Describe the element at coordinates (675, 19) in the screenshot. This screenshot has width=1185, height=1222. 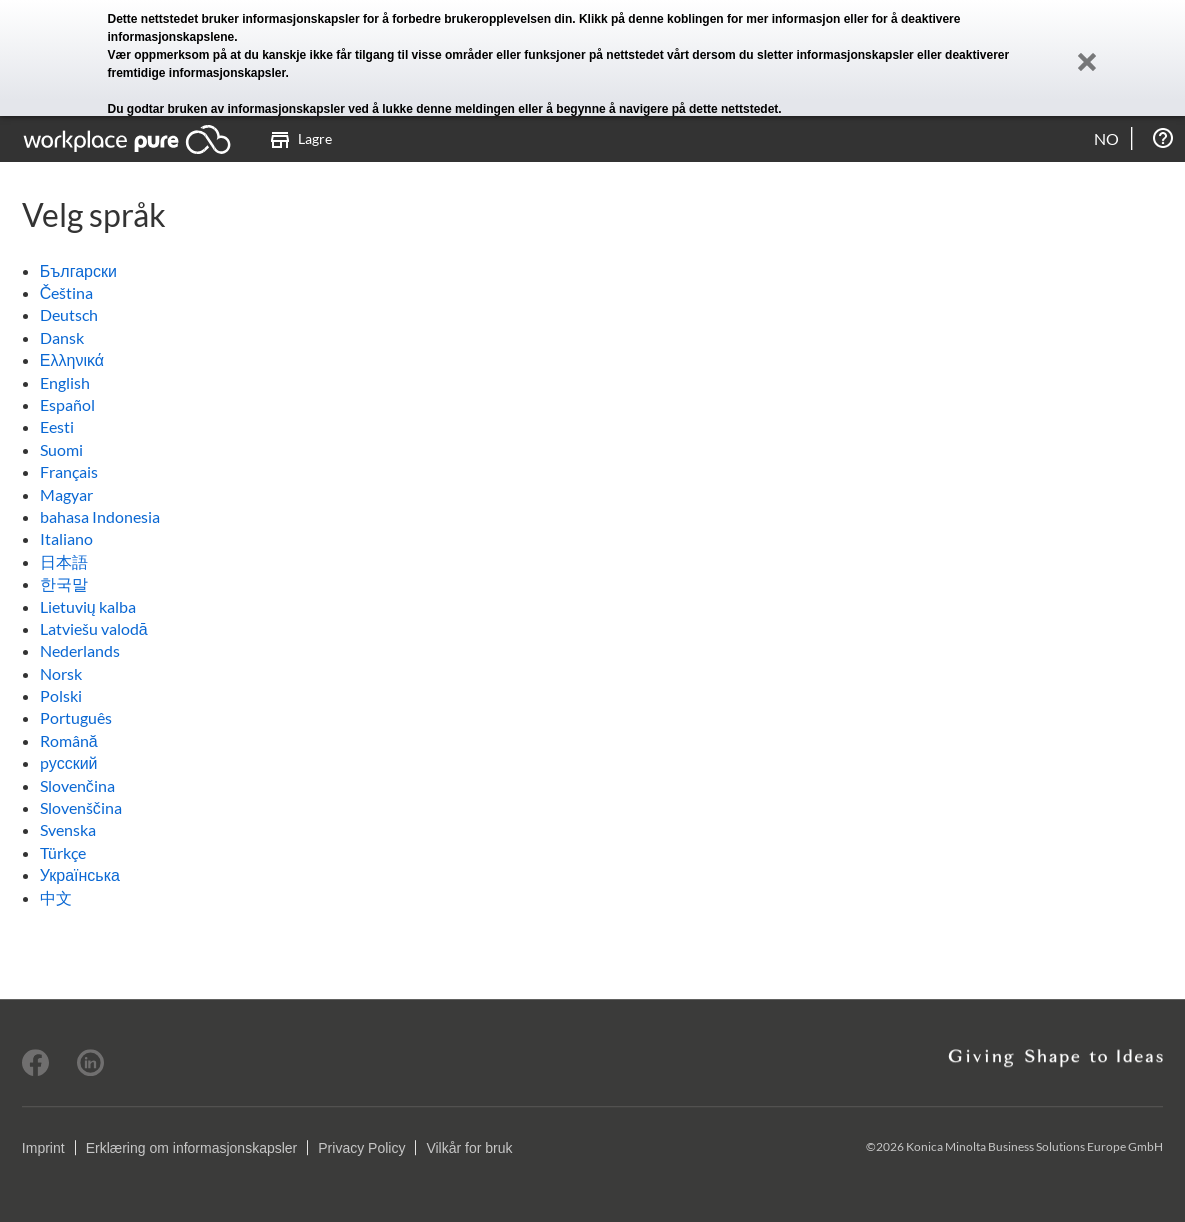
I see `denne koblingen` at that location.